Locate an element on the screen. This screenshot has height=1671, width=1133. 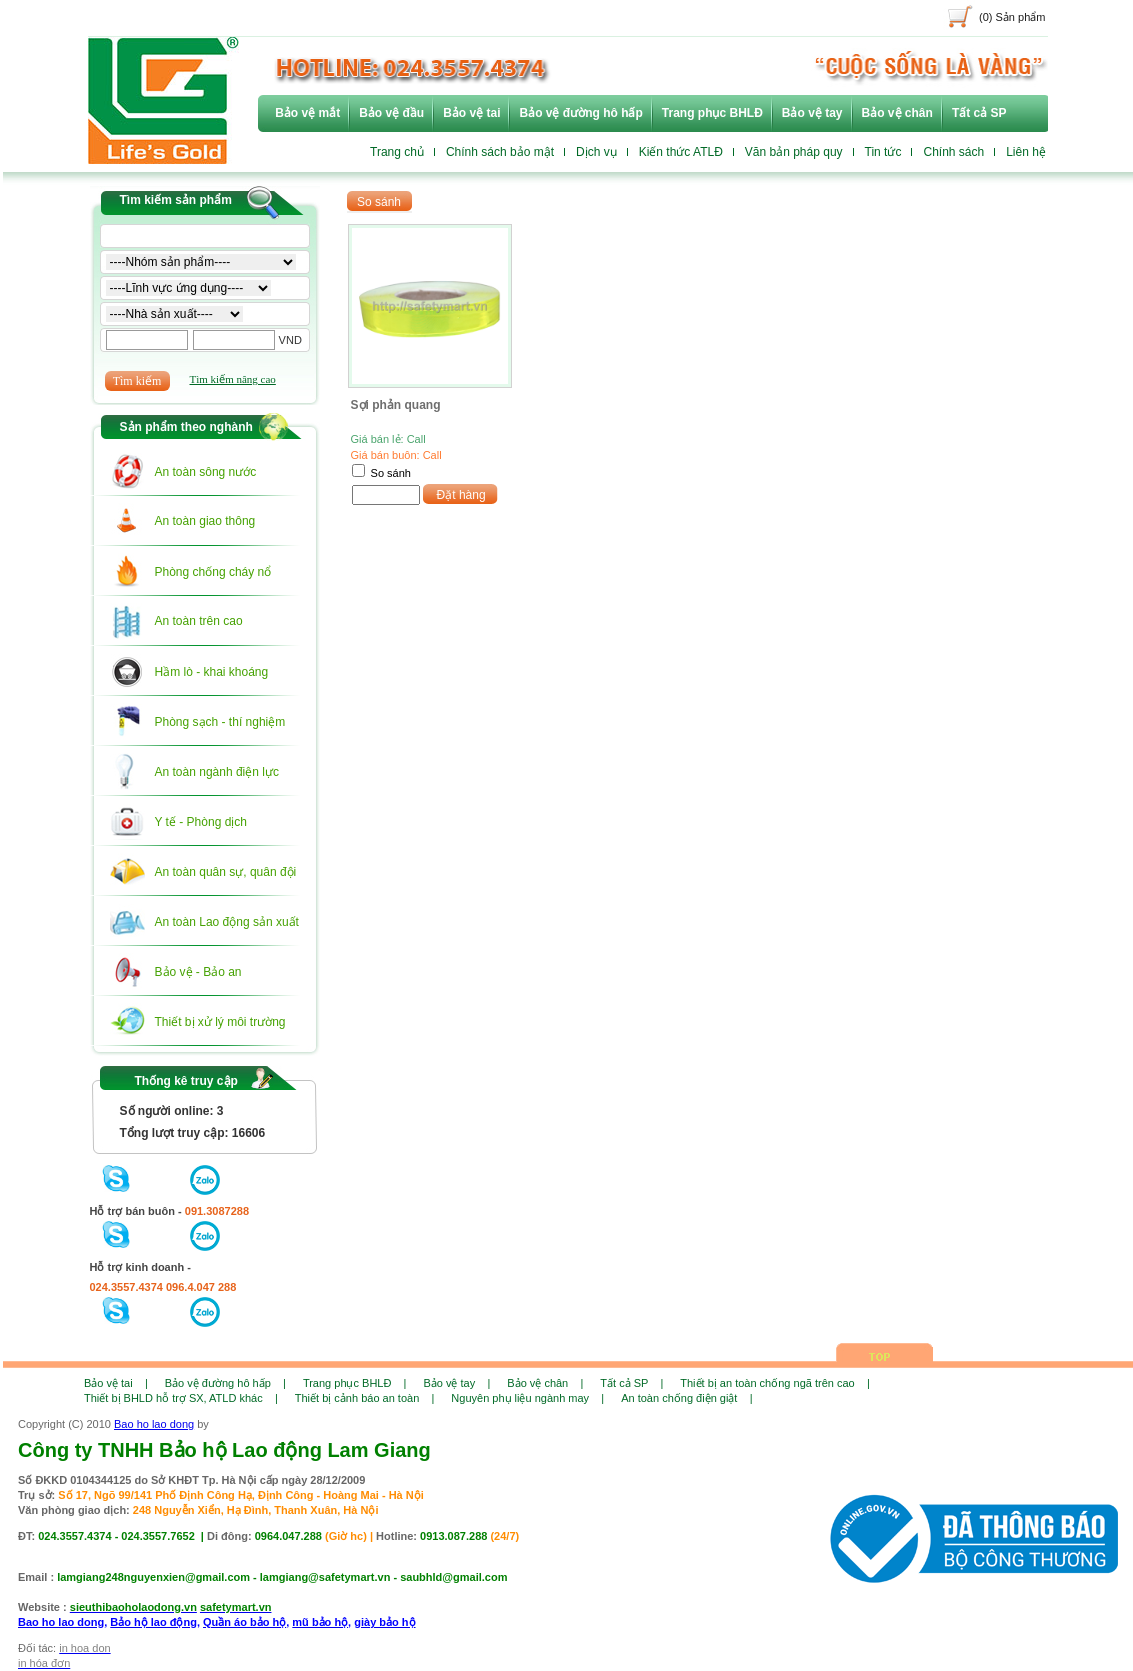
An toàn sông nước is located at coordinates (206, 472).